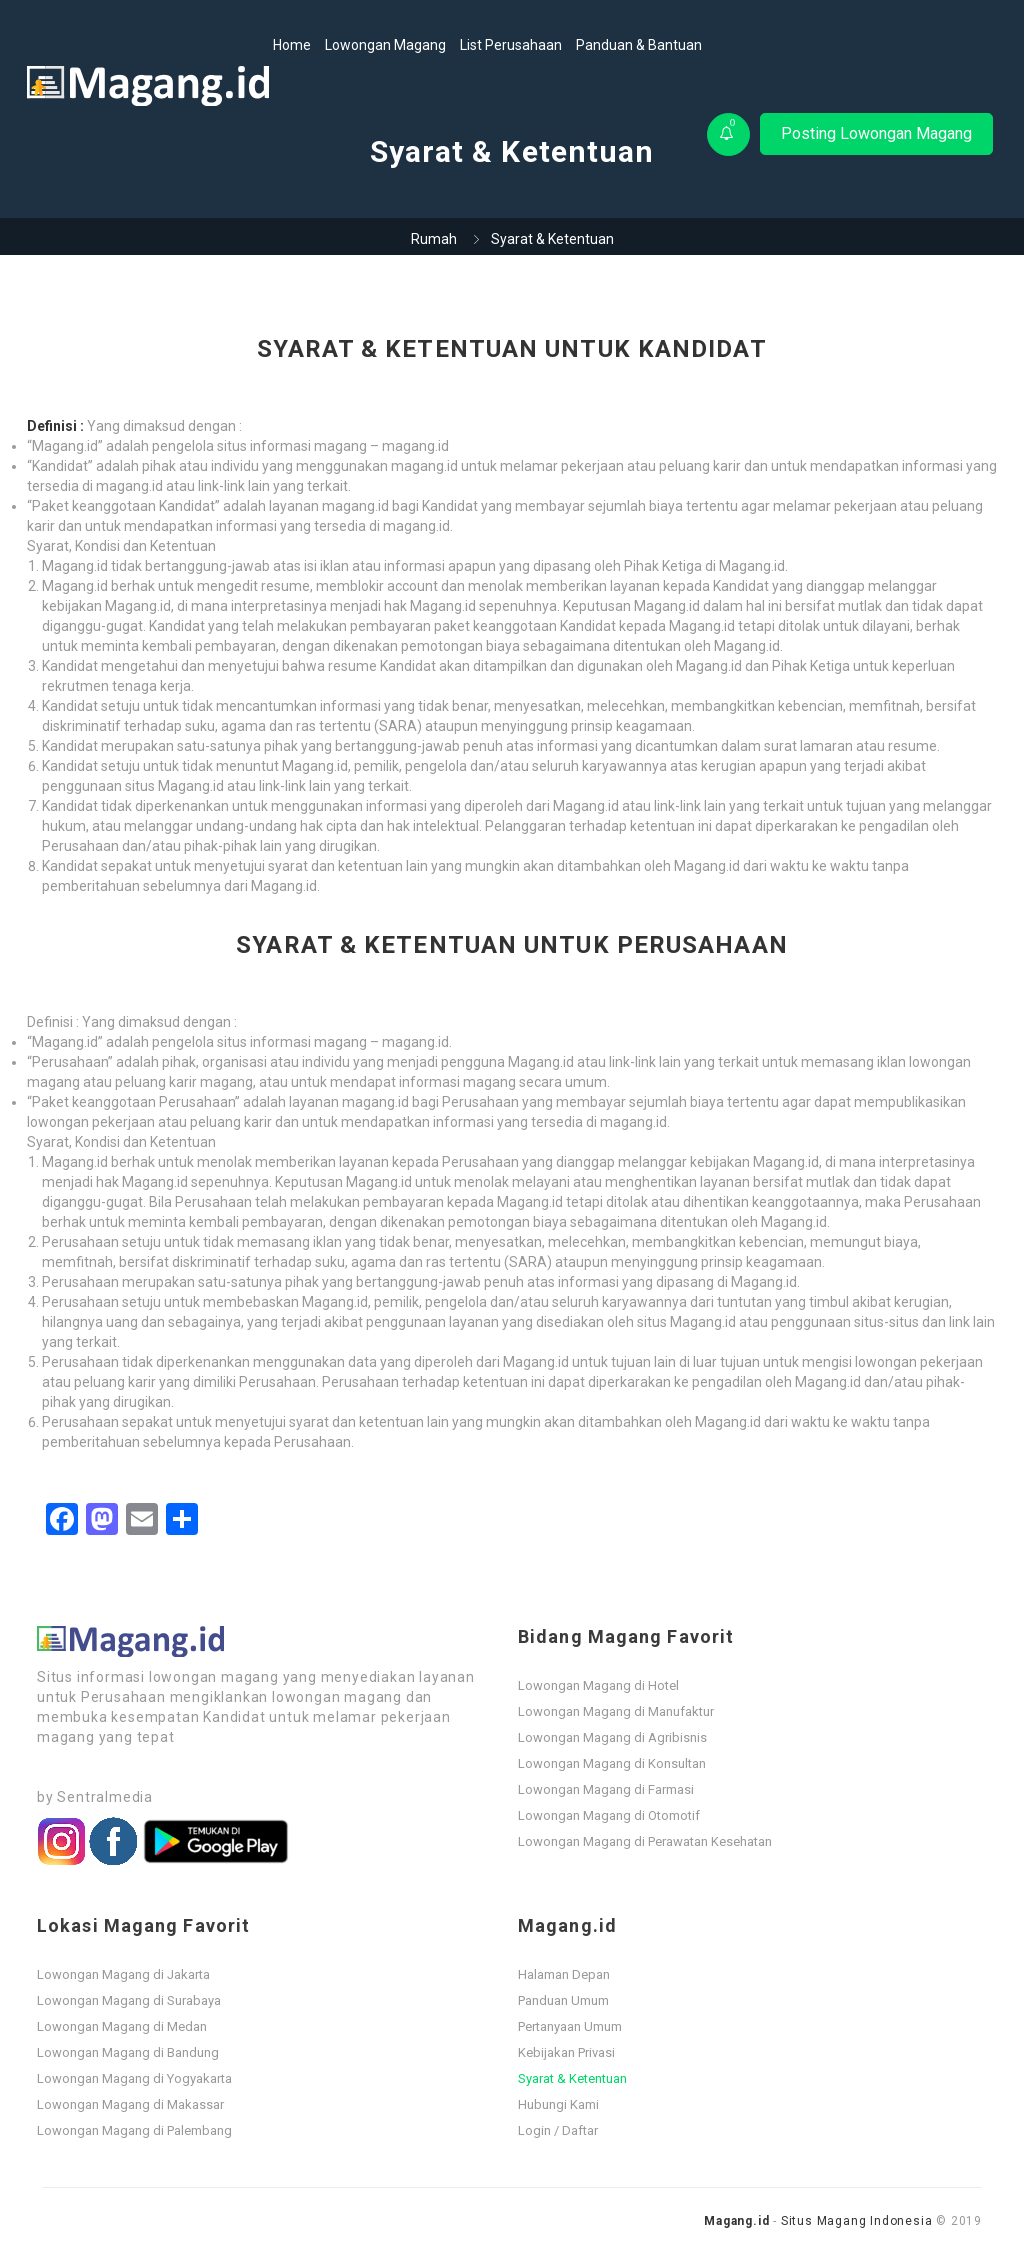  What do you see at coordinates (122, 2026) in the screenshot?
I see `Lowongan Magang di Medan` at bounding box center [122, 2026].